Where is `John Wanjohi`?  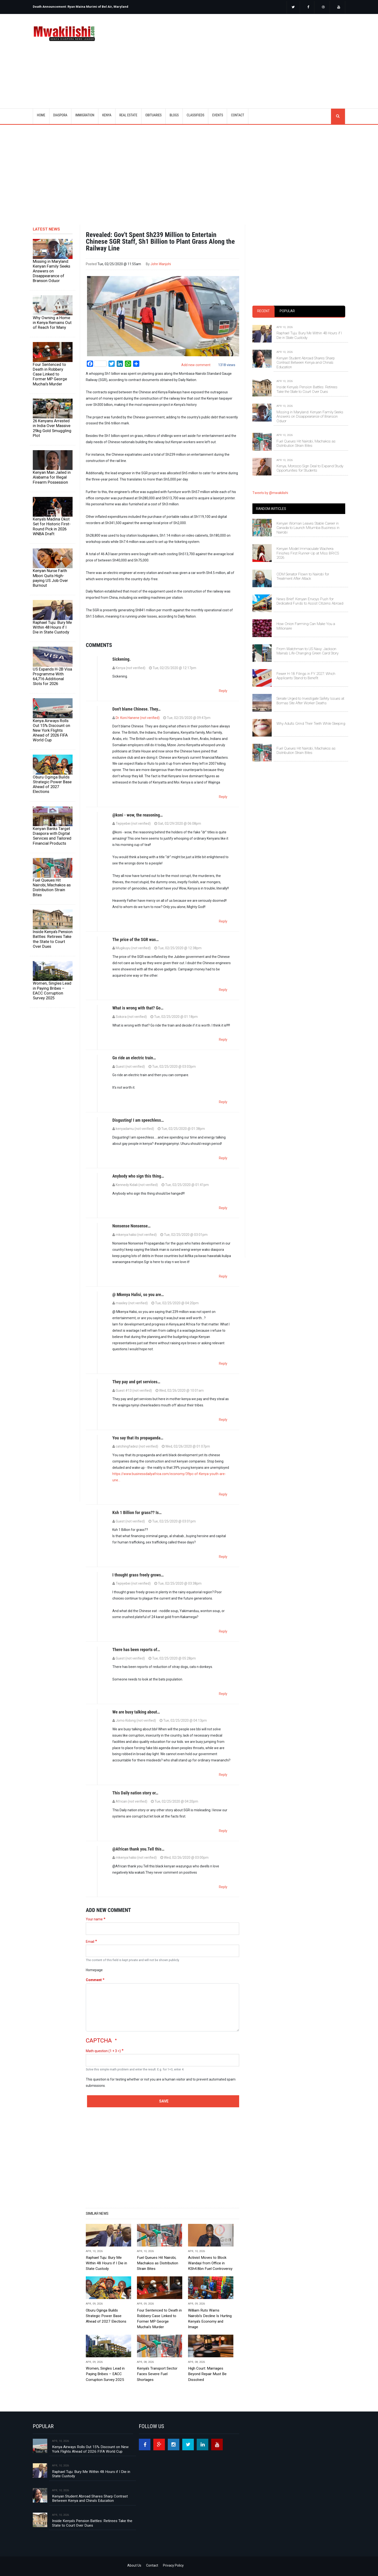
John Wanjohi is located at coordinates (160, 264).